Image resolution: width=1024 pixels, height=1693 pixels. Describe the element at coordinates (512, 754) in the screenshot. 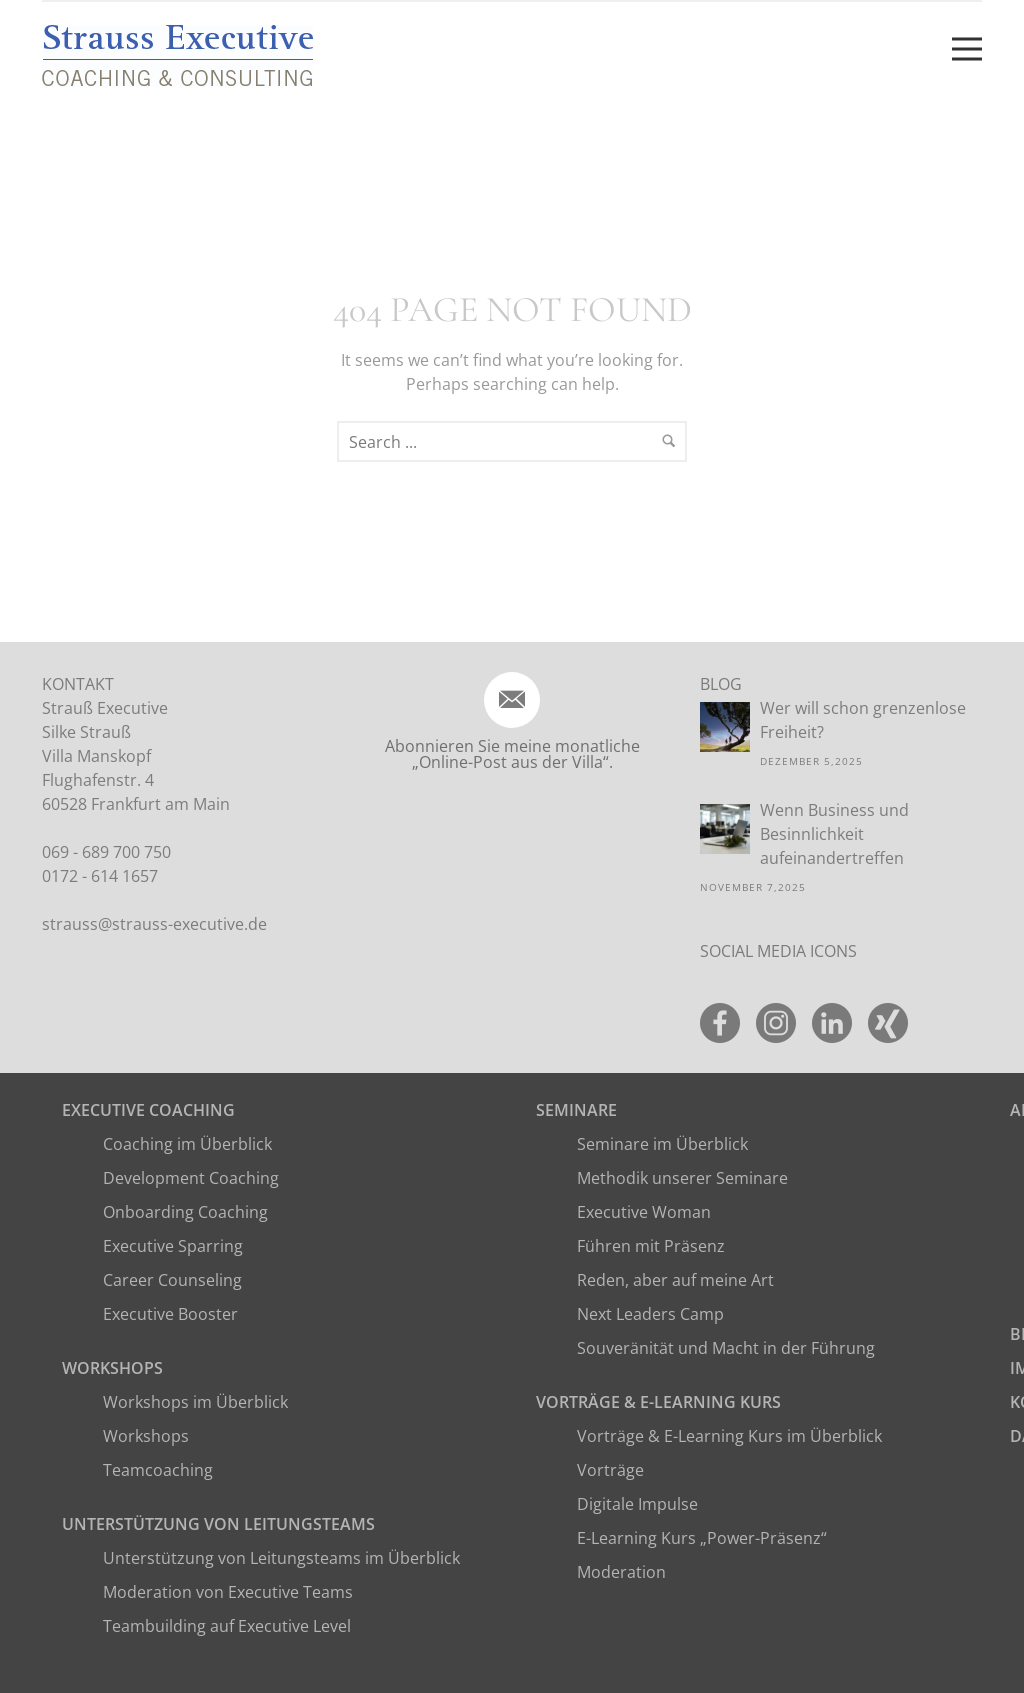

I see `Abonnieren Sie meine monatliche „Online-Post aus der Villa“.` at that location.